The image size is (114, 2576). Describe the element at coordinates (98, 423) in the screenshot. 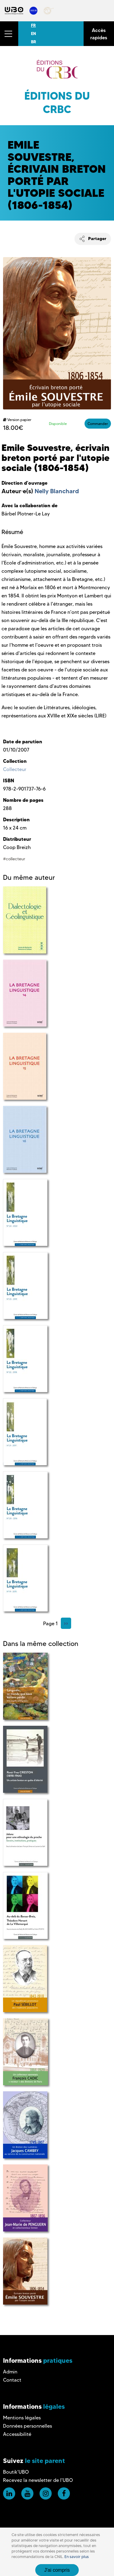

I see `Commander` at that location.